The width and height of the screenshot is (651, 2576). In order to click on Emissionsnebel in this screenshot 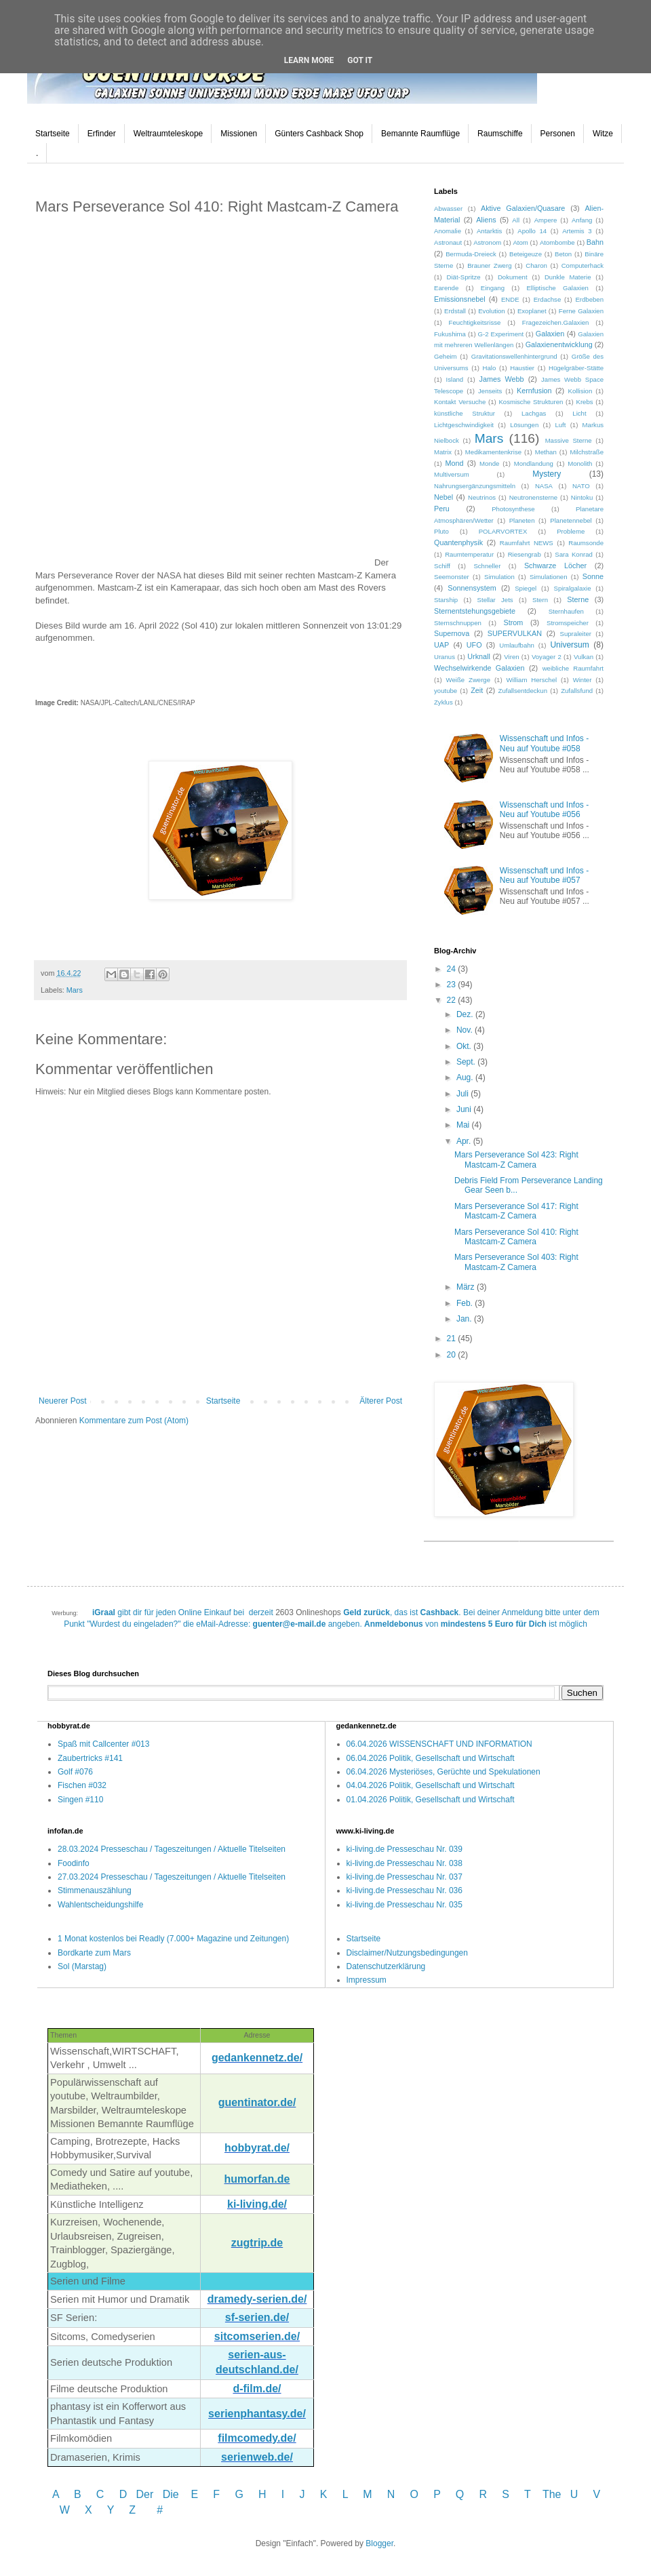, I will do `click(460, 299)`.